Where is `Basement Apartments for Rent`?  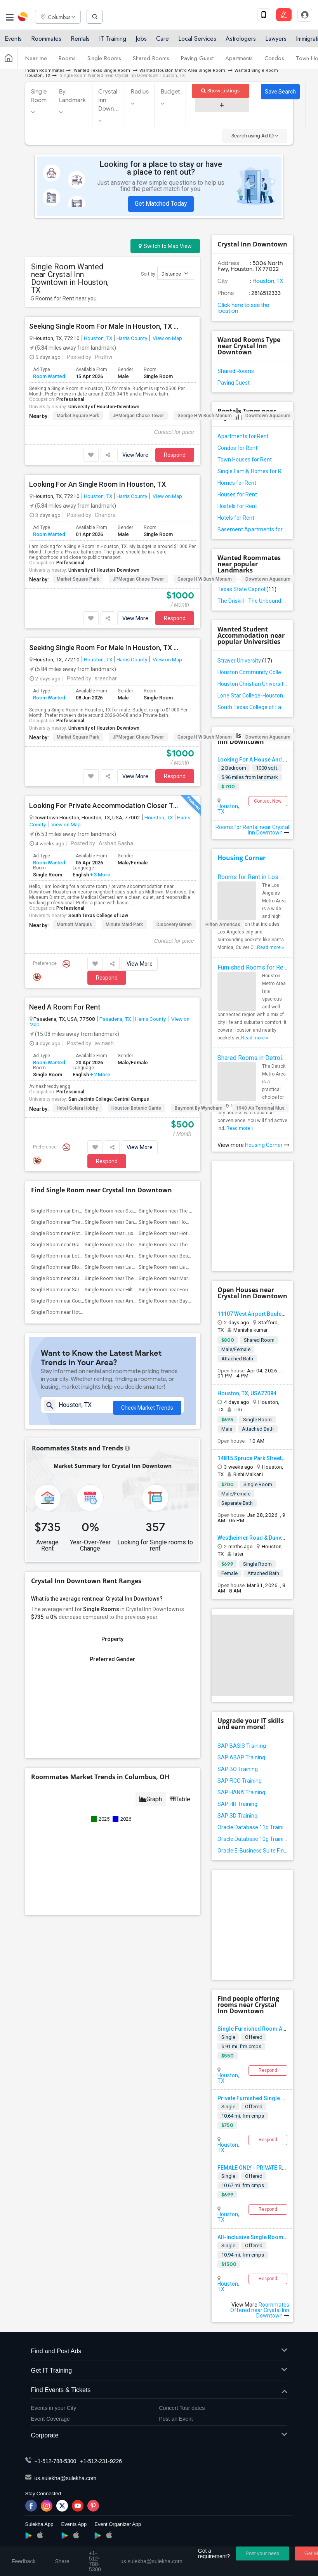 Basement Apartments for Rent is located at coordinates (252, 529).